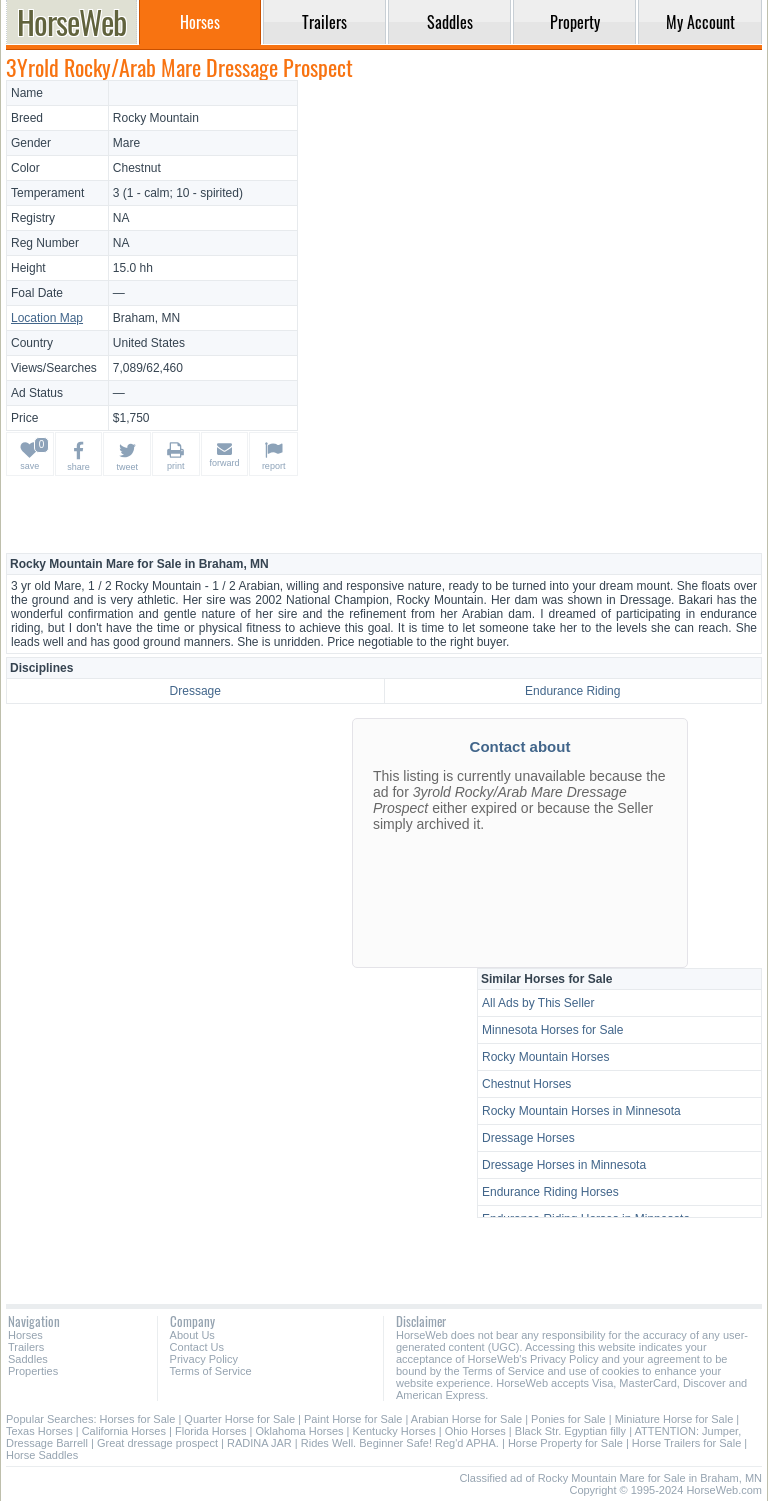  Describe the element at coordinates (124, 1431) in the screenshot. I see `California Horses` at that location.